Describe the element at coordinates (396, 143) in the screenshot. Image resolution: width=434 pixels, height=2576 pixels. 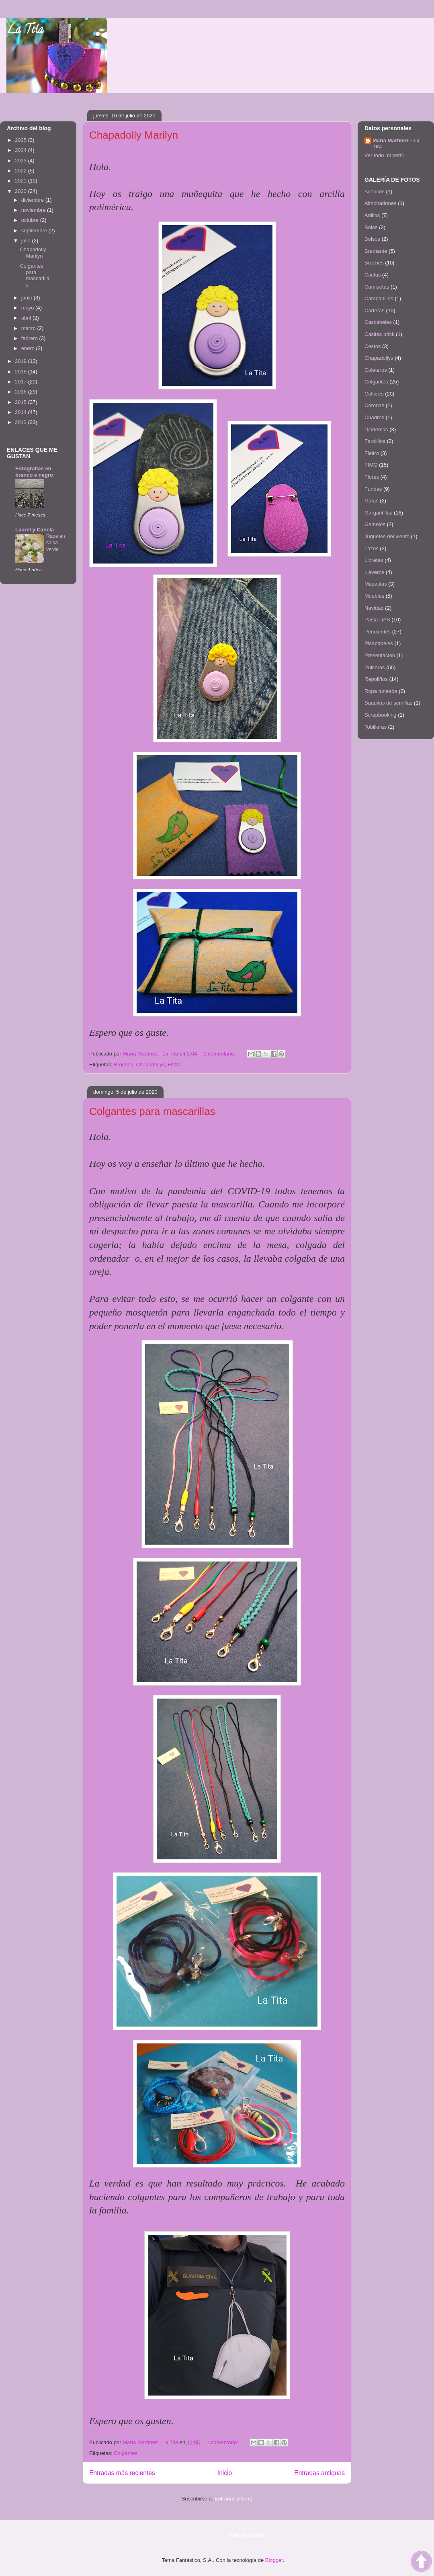
I see `María Martínez - La Tita` at that location.